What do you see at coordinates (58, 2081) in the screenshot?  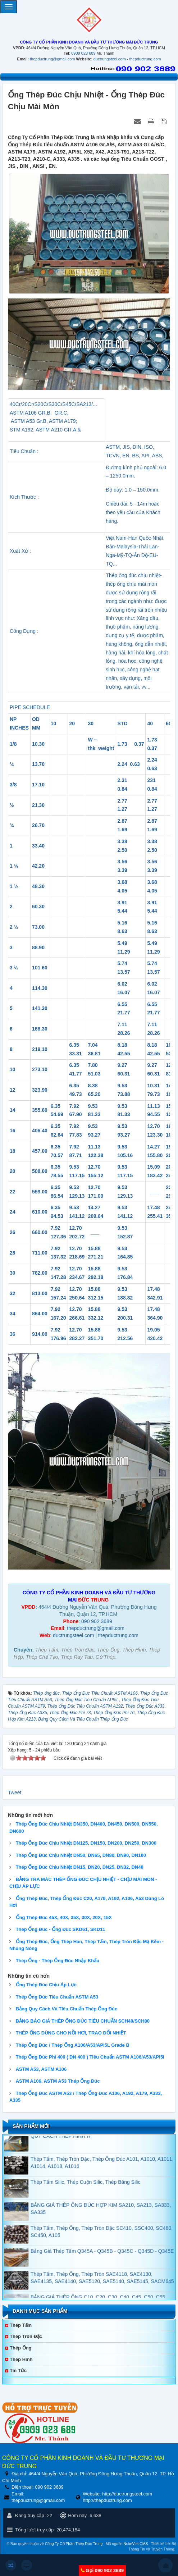 I see `ASTM A106, ASTM A53 Thép Ống Đúc` at bounding box center [58, 2081].